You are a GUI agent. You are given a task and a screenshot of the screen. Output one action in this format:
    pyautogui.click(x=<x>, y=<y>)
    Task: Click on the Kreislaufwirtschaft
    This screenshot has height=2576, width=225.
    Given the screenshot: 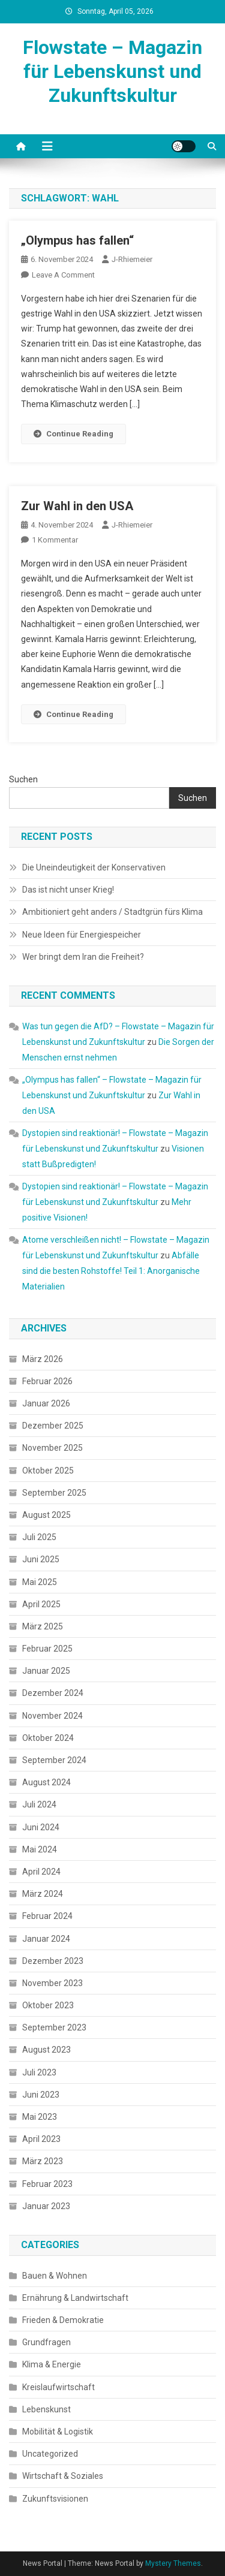 What is the action you would take?
    pyautogui.click(x=58, y=2387)
    